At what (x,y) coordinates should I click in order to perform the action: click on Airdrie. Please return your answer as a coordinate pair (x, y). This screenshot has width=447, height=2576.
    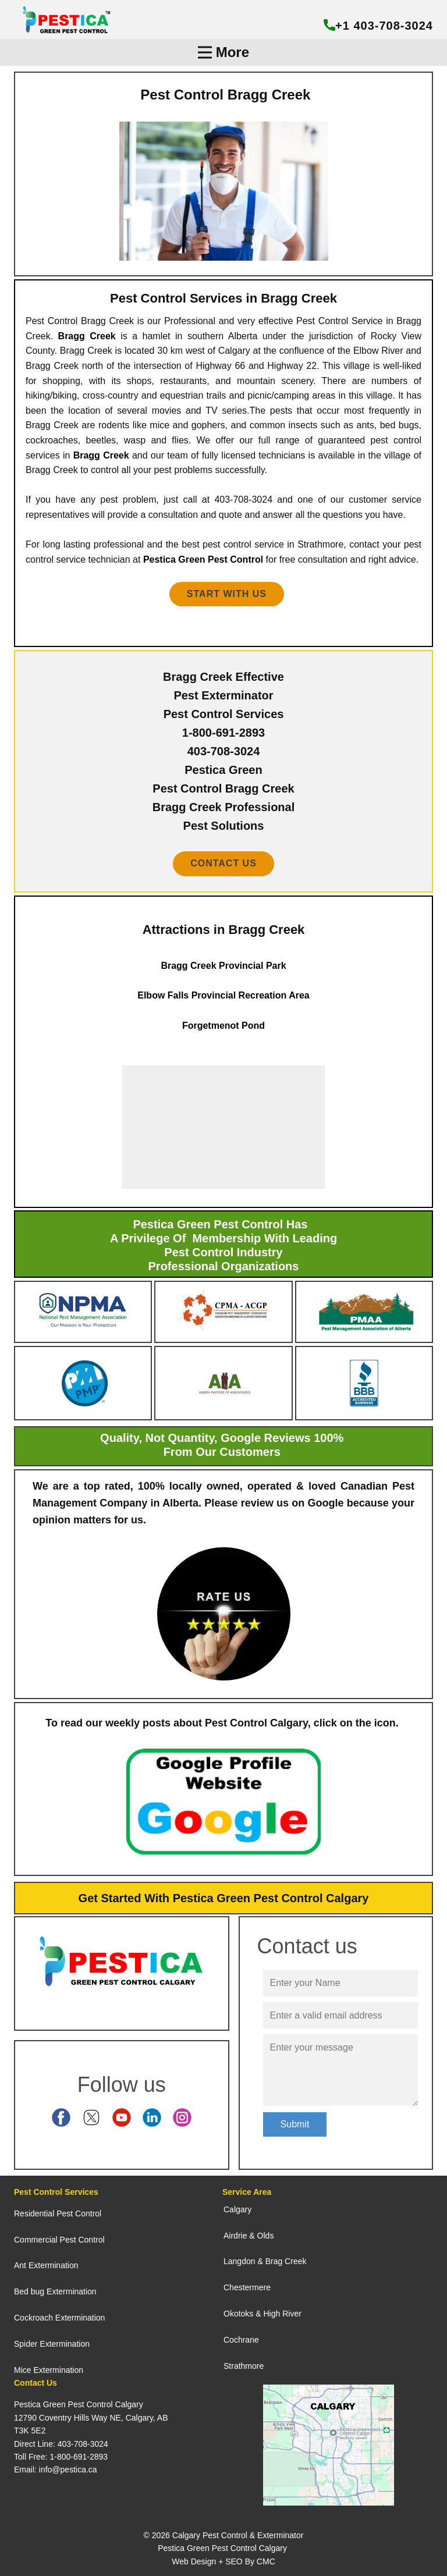
    Looking at the image, I should click on (235, 2235).